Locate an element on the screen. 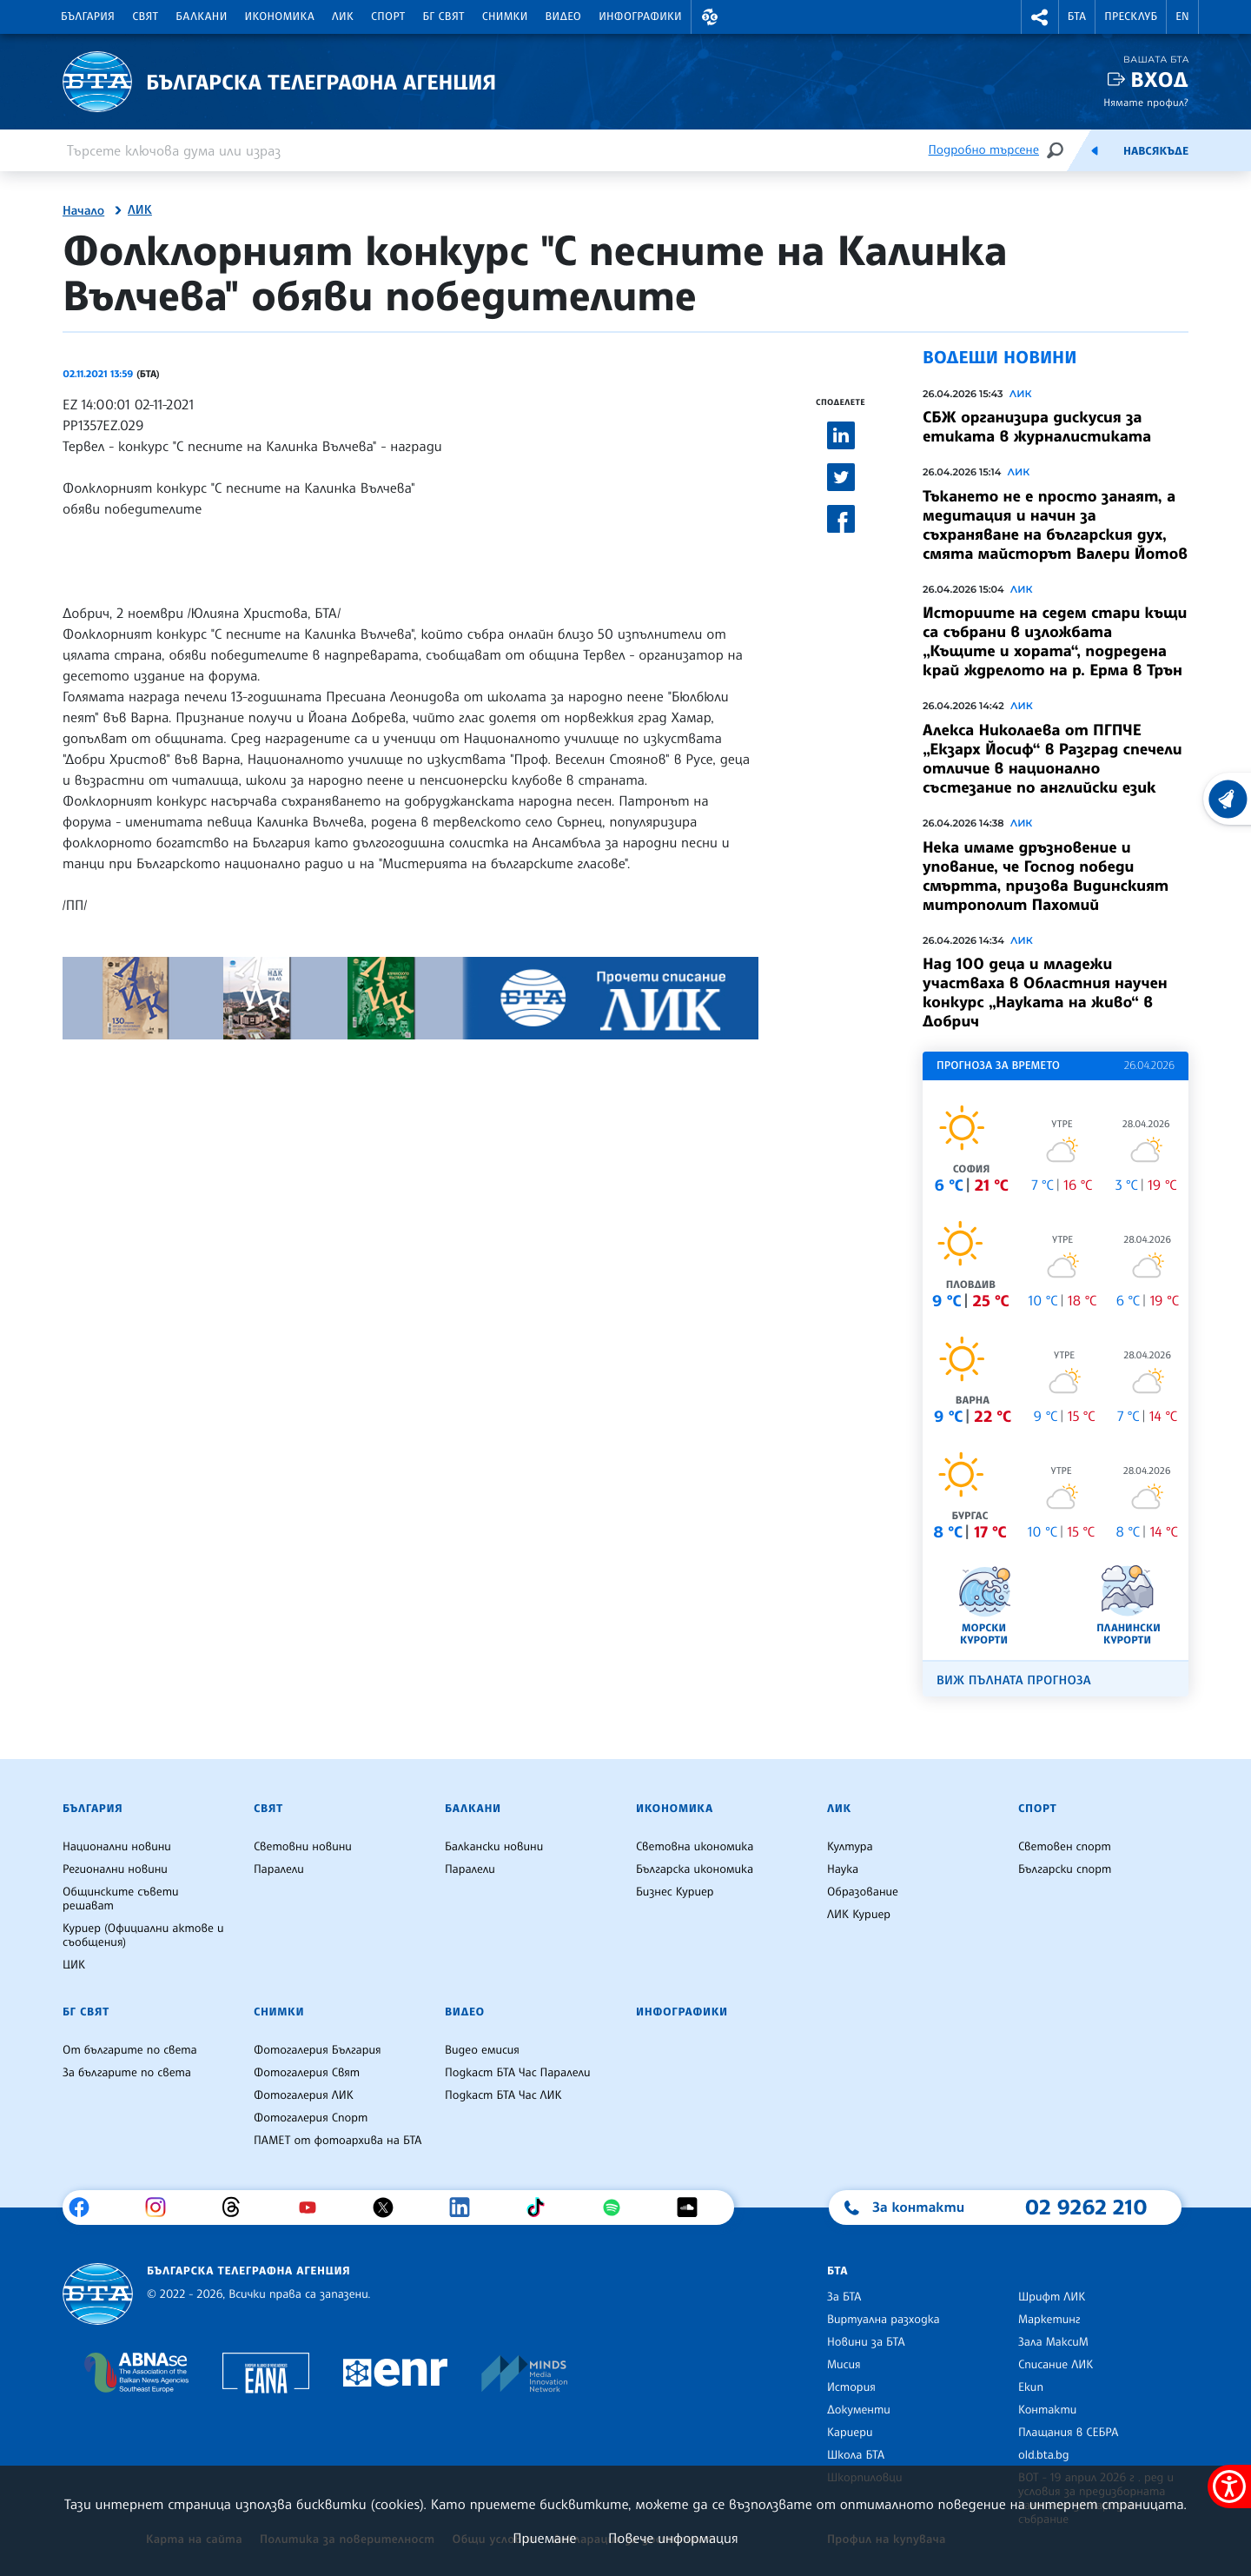 Image resolution: width=1251 pixels, height=2576 pixels. От българите по света is located at coordinates (130, 2050).